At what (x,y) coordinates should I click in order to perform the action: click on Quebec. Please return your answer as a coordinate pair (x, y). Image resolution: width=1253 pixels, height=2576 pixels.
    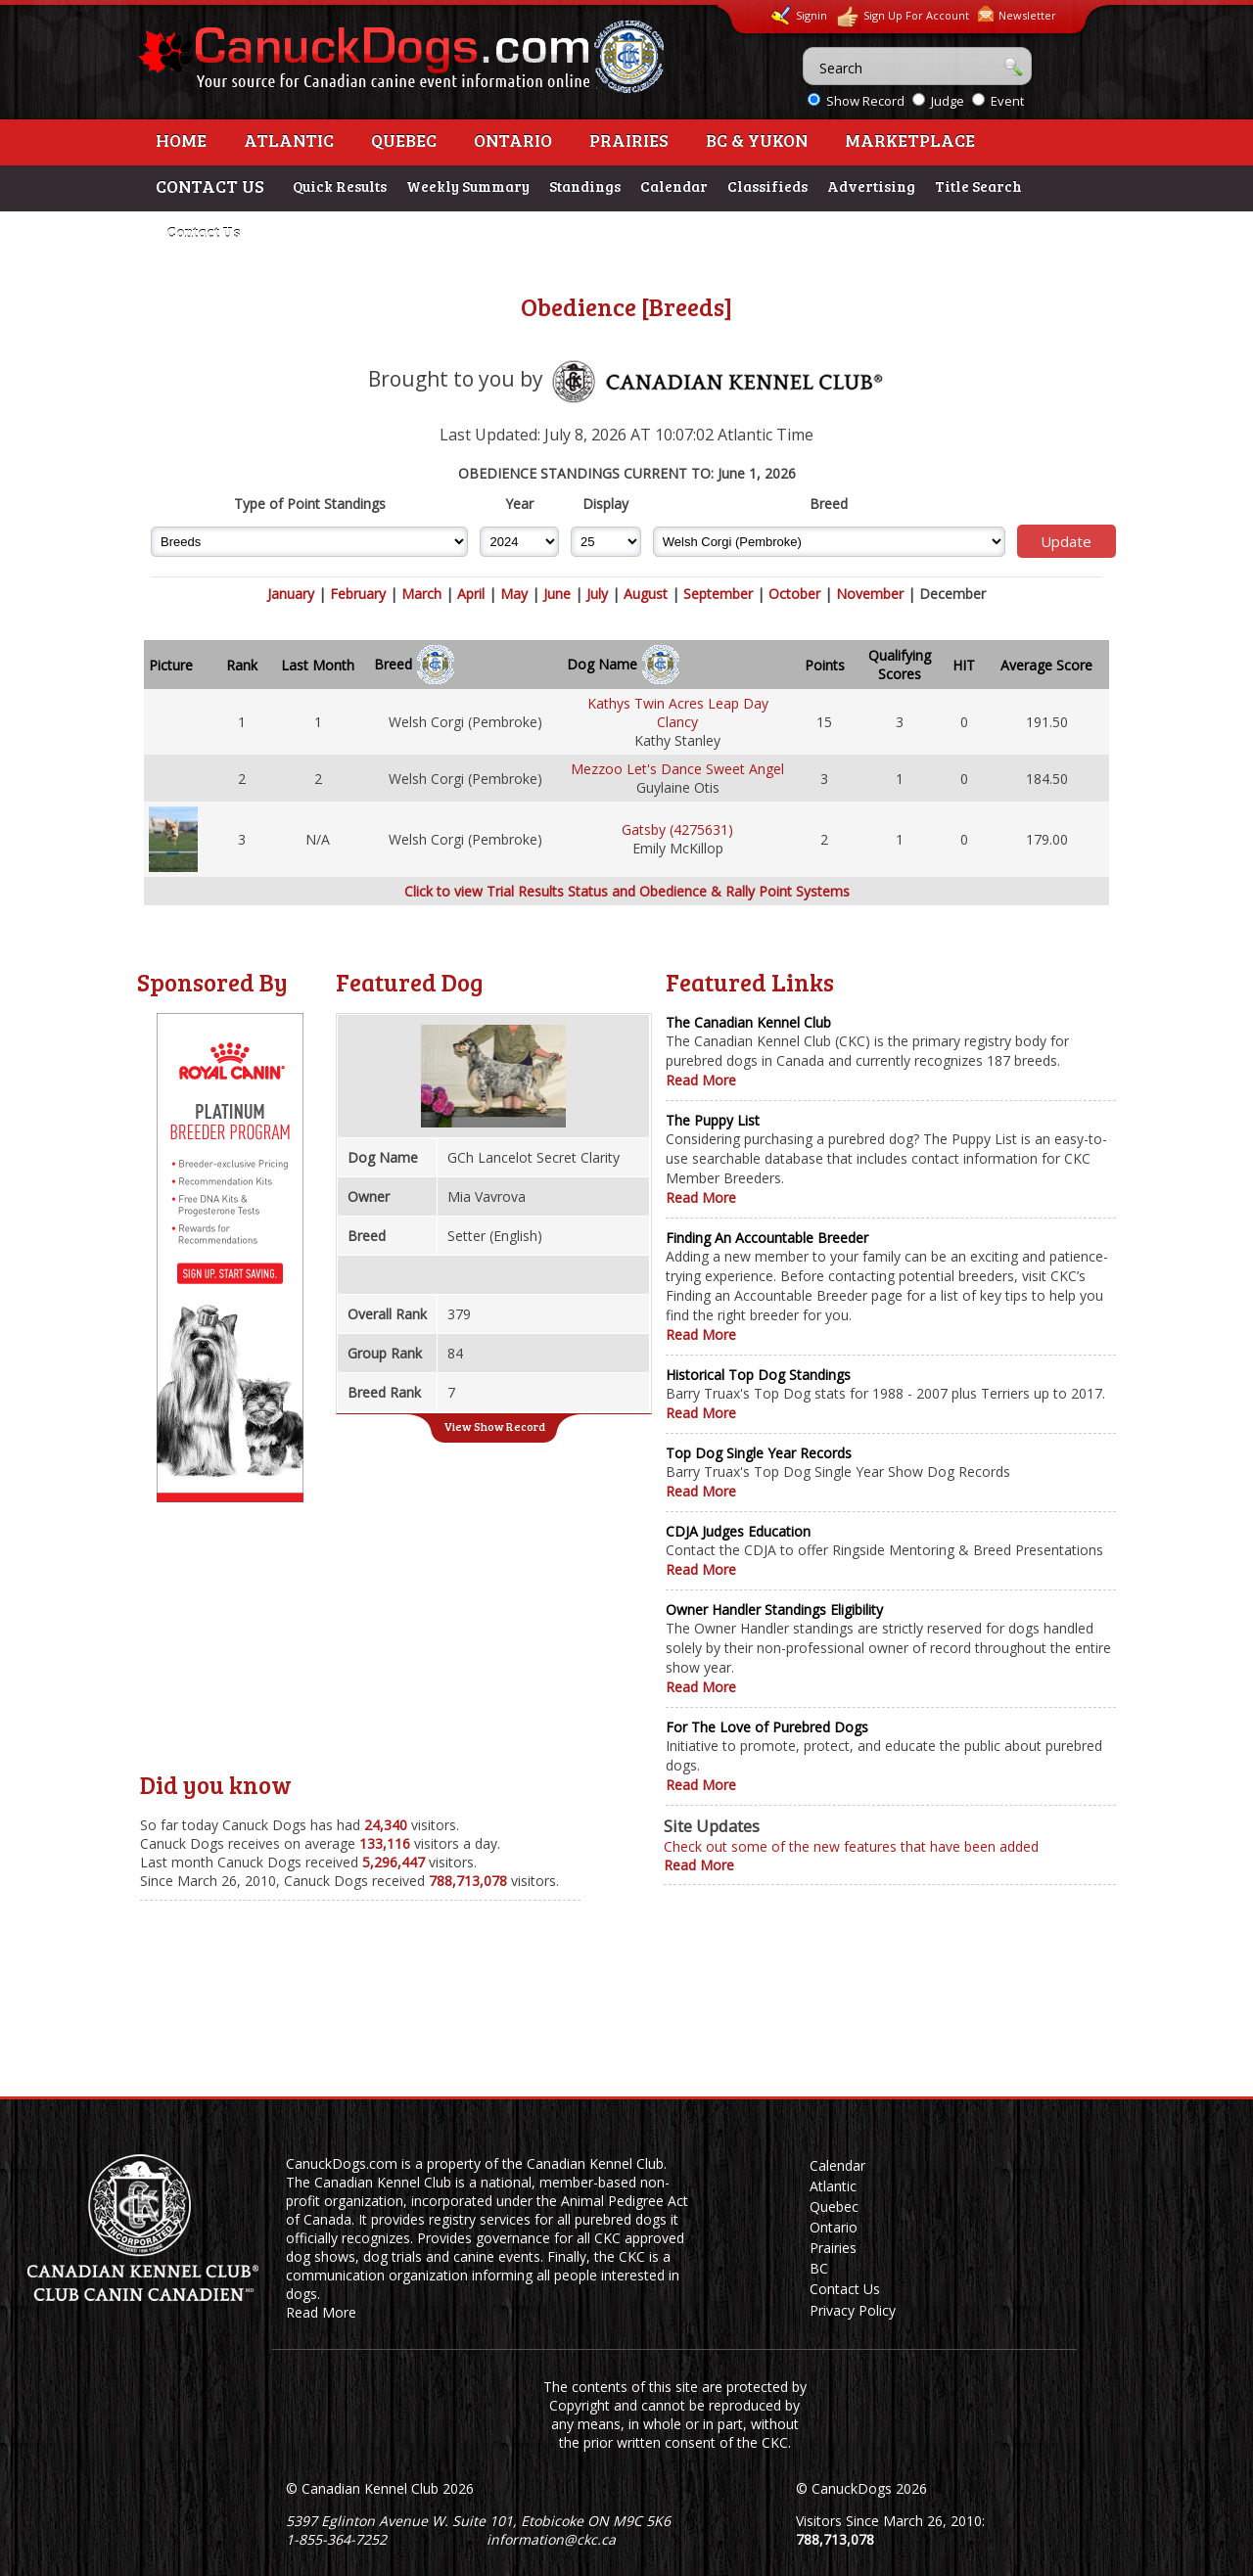
    Looking at the image, I should click on (404, 140).